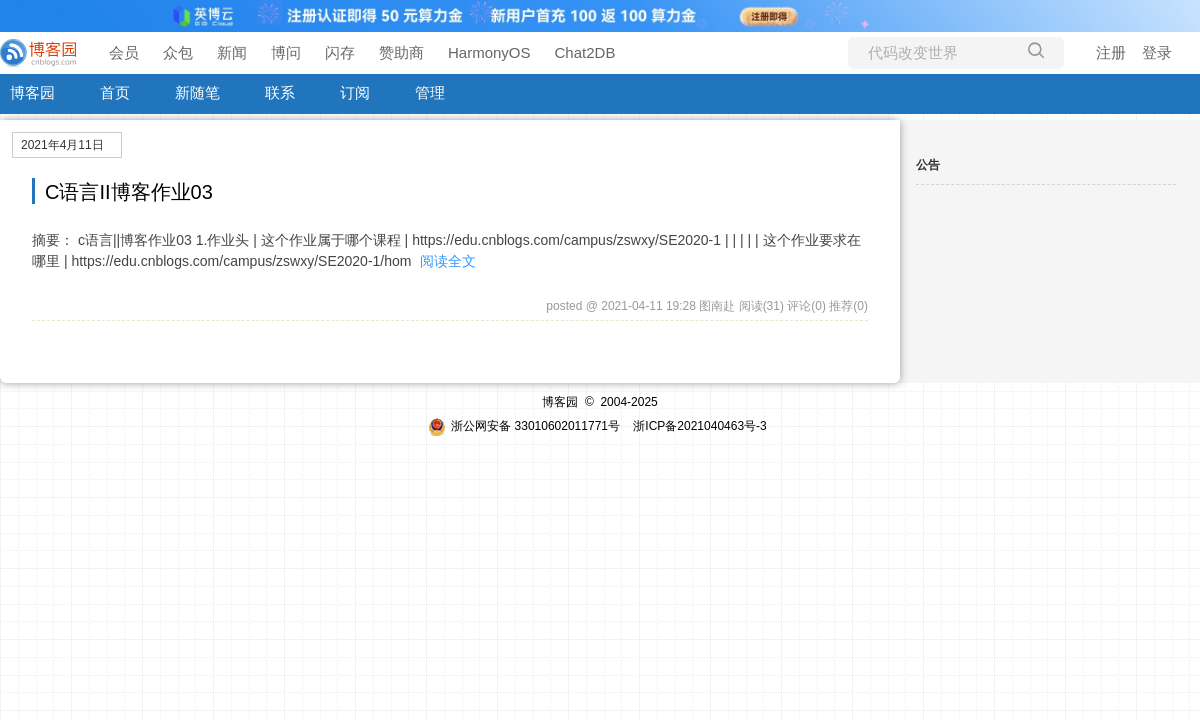  What do you see at coordinates (1157, 52) in the screenshot?
I see `登录` at bounding box center [1157, 52].